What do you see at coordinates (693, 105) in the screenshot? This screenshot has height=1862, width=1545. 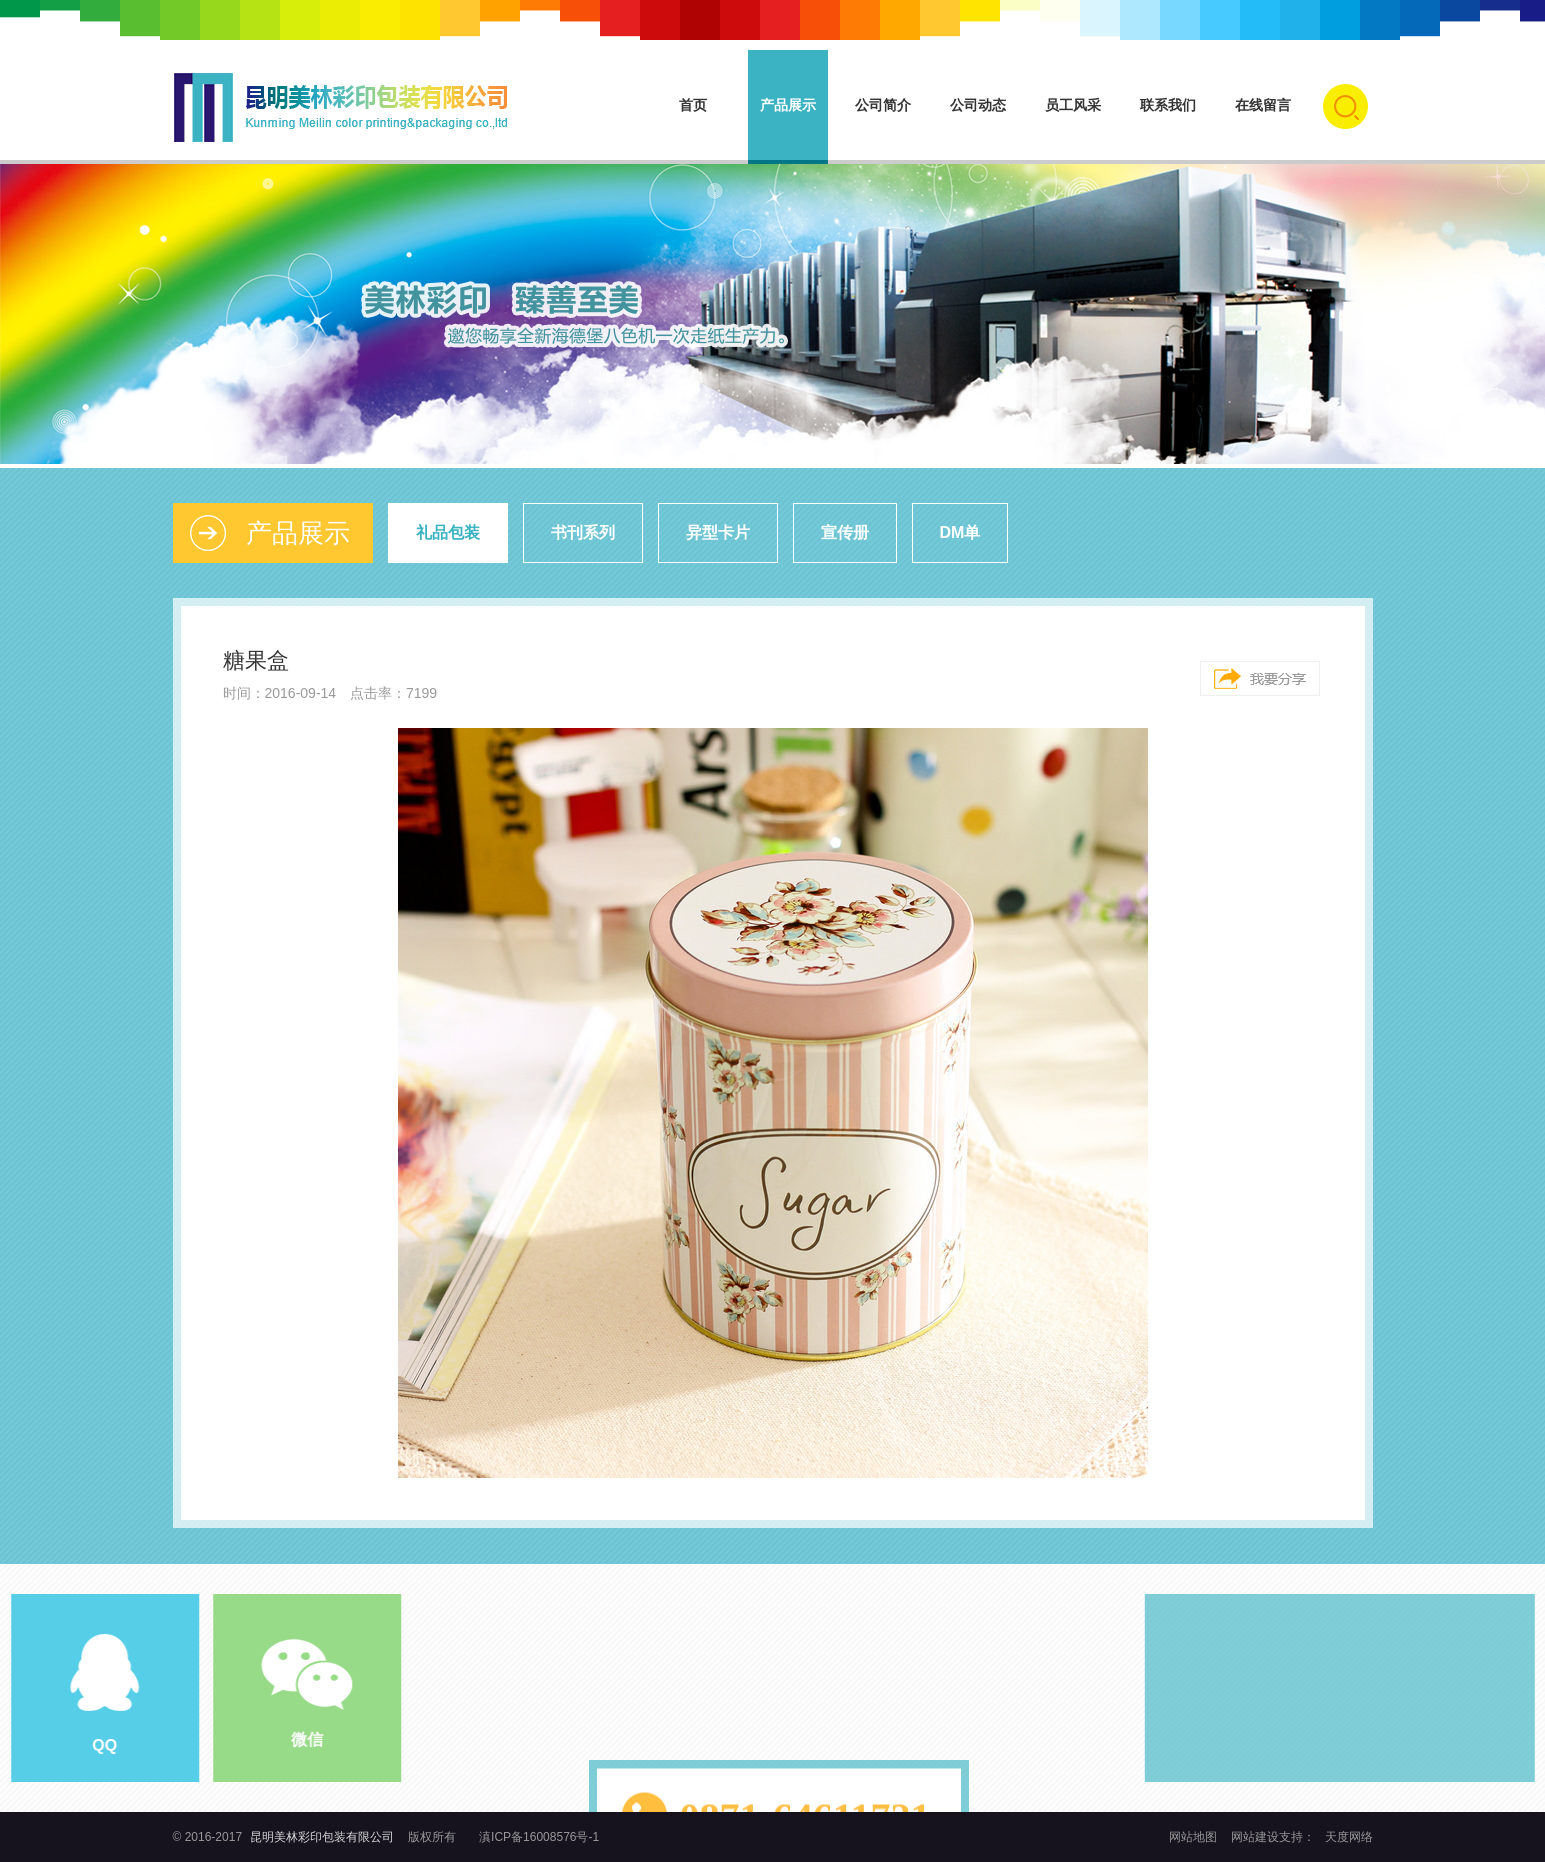 I see `首页` at bounding box center [693, 105].